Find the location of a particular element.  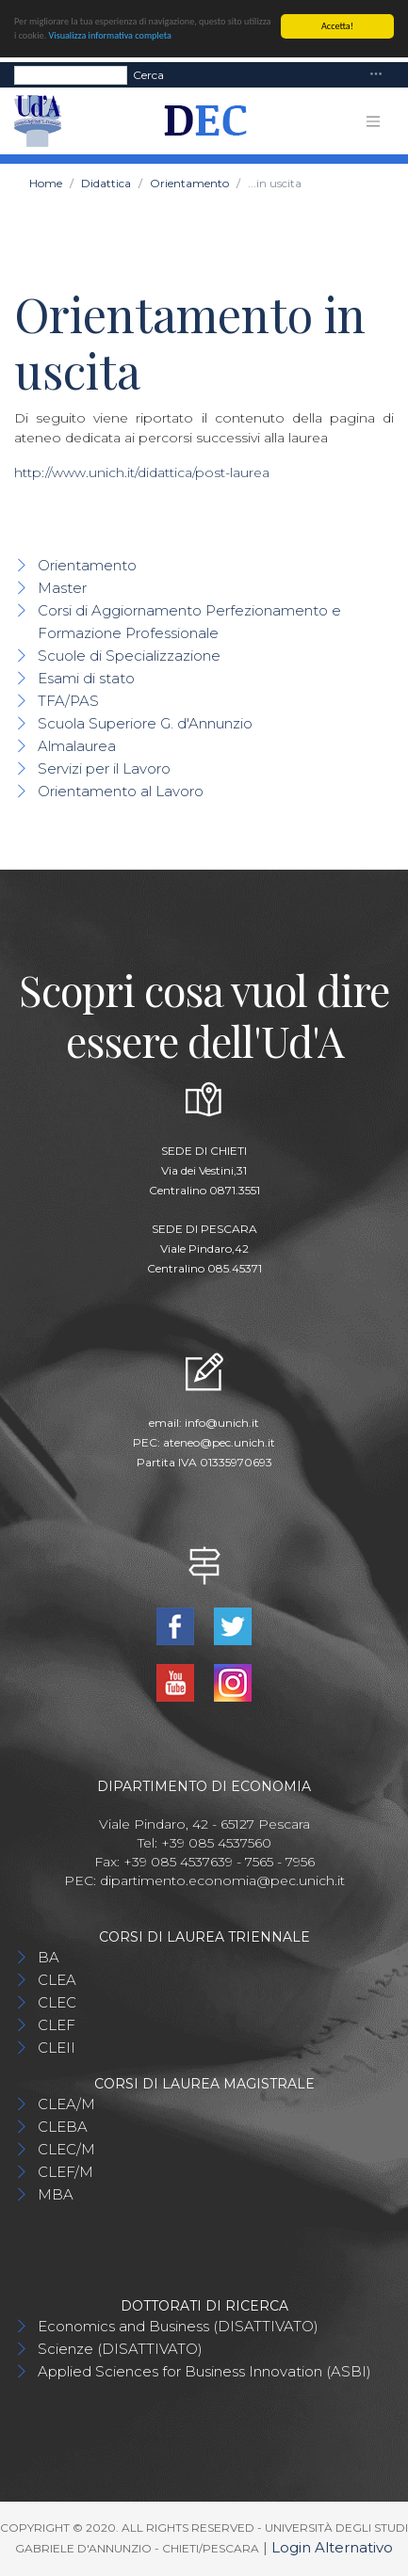

Scuole di Specializzazione is located at coordinates (129, 655).